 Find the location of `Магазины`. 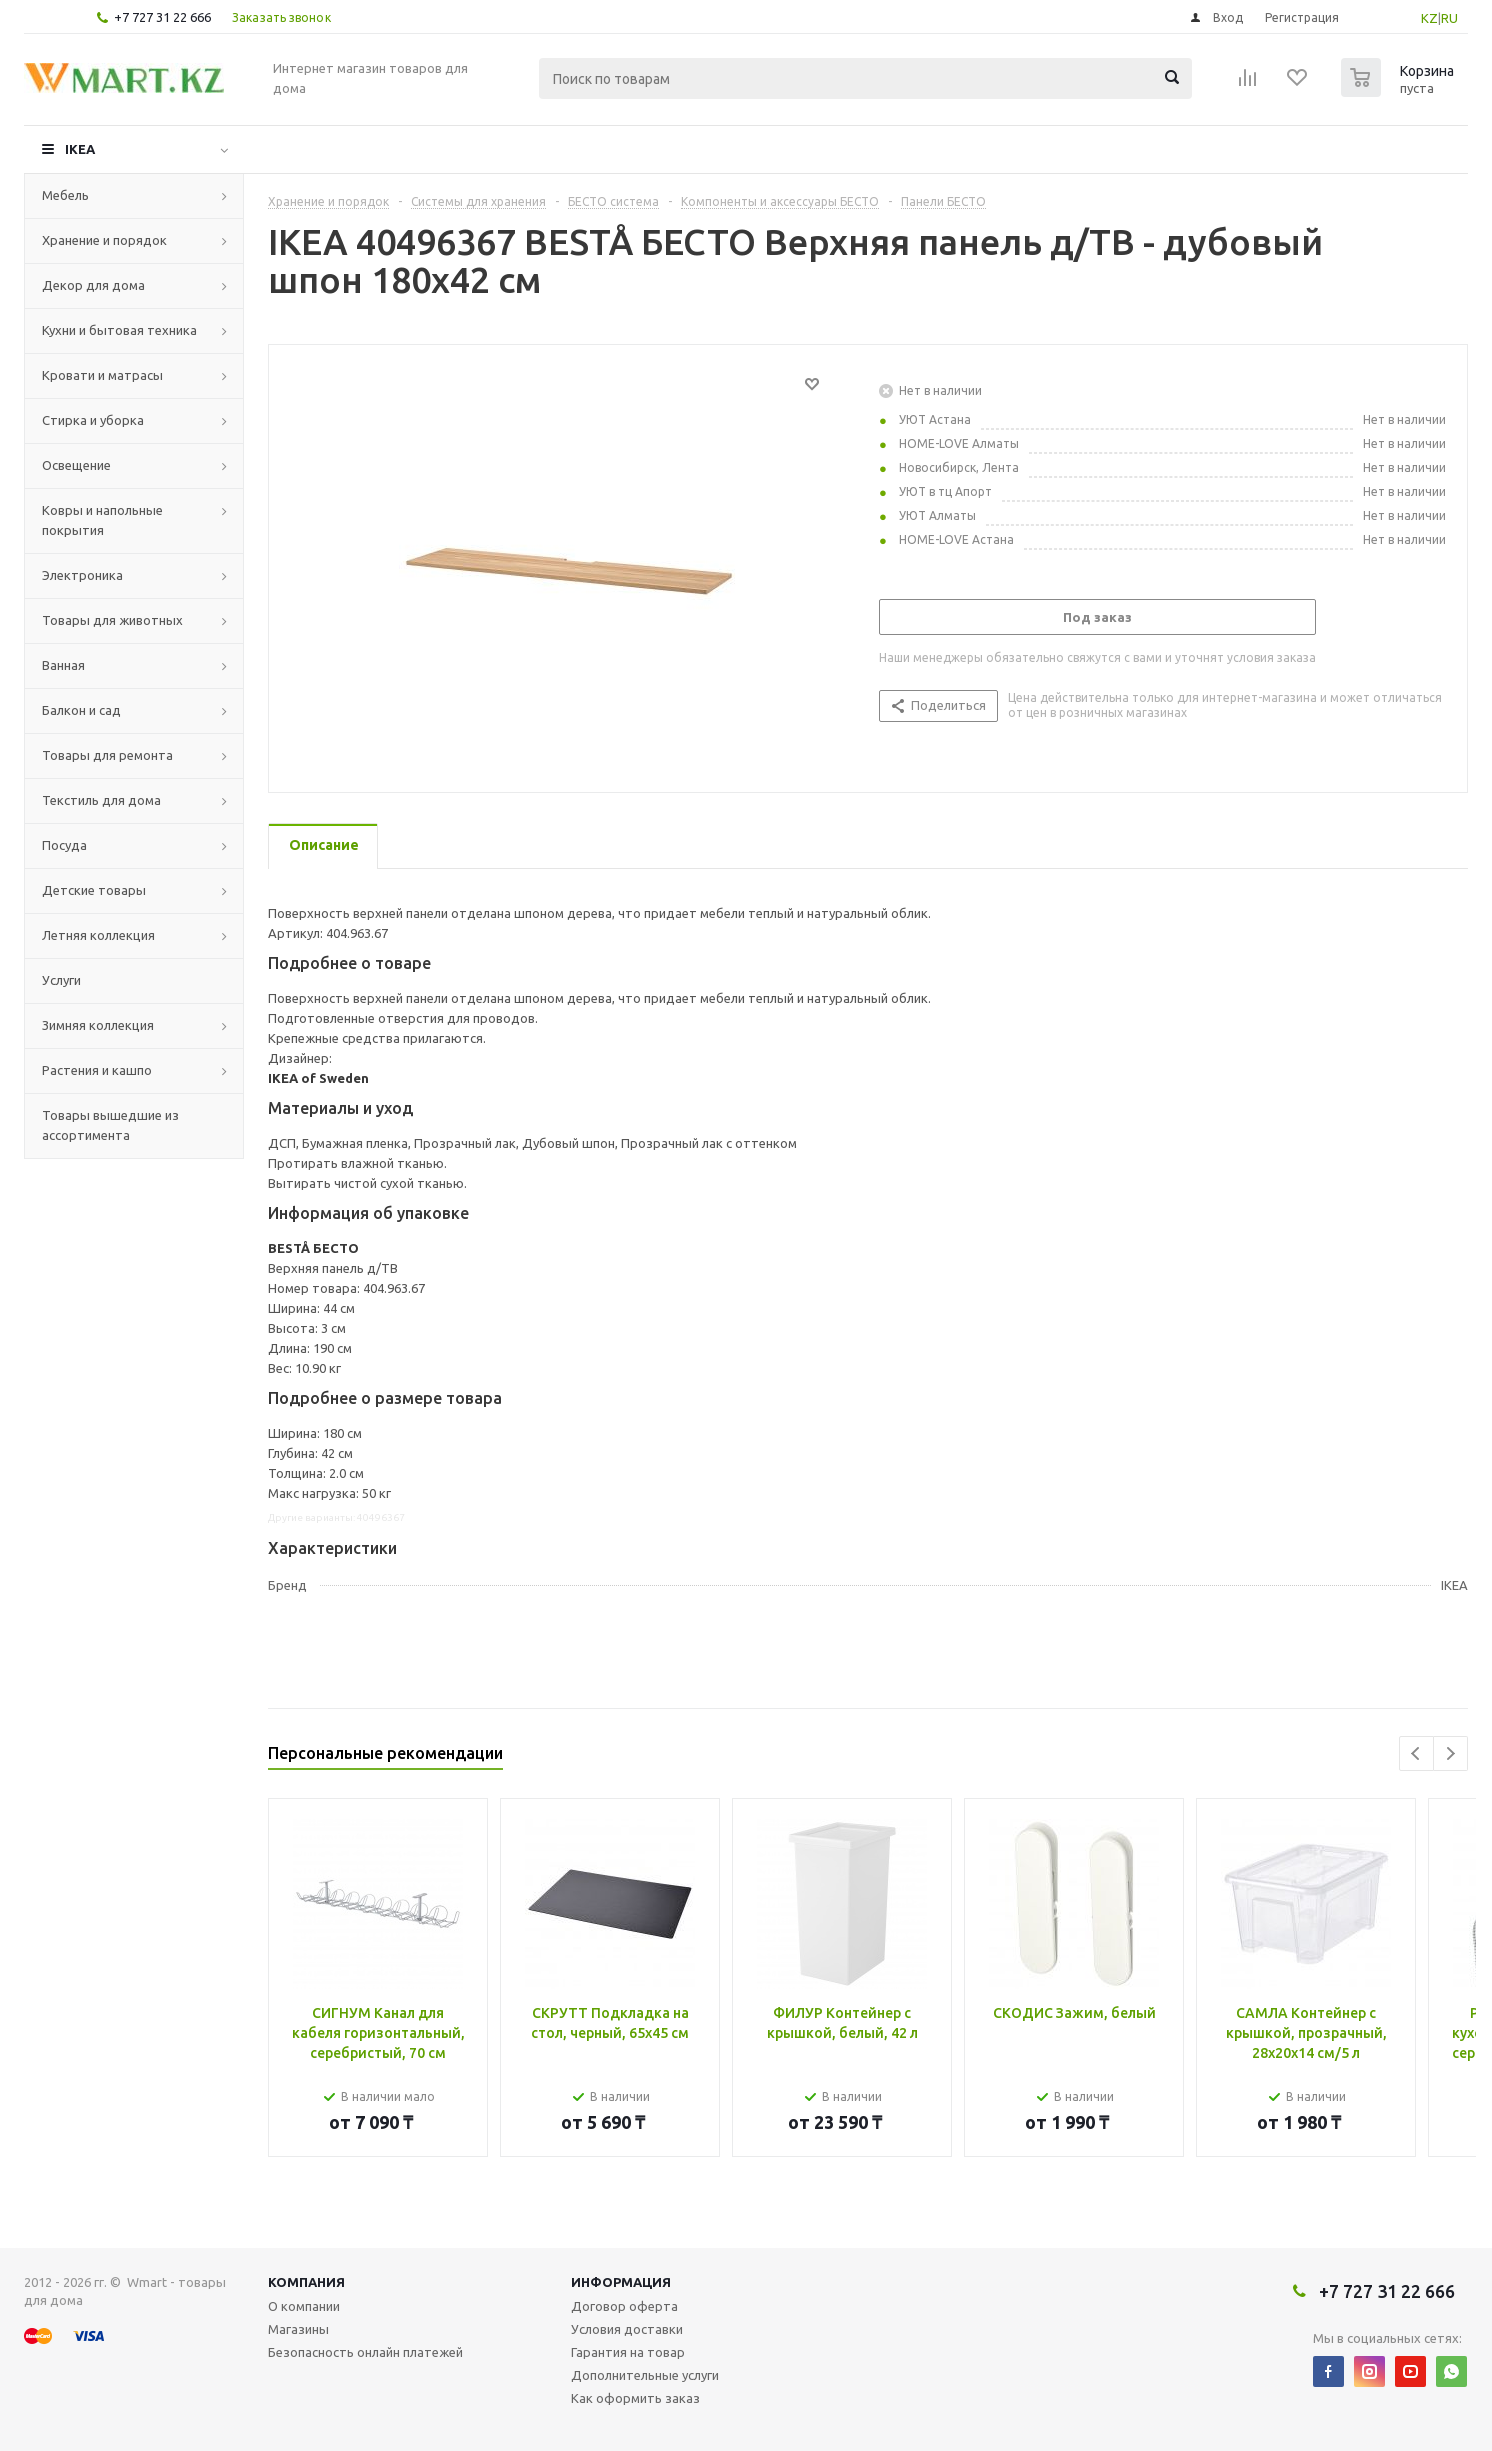

Магазины is located at coordinates (298, 2329).